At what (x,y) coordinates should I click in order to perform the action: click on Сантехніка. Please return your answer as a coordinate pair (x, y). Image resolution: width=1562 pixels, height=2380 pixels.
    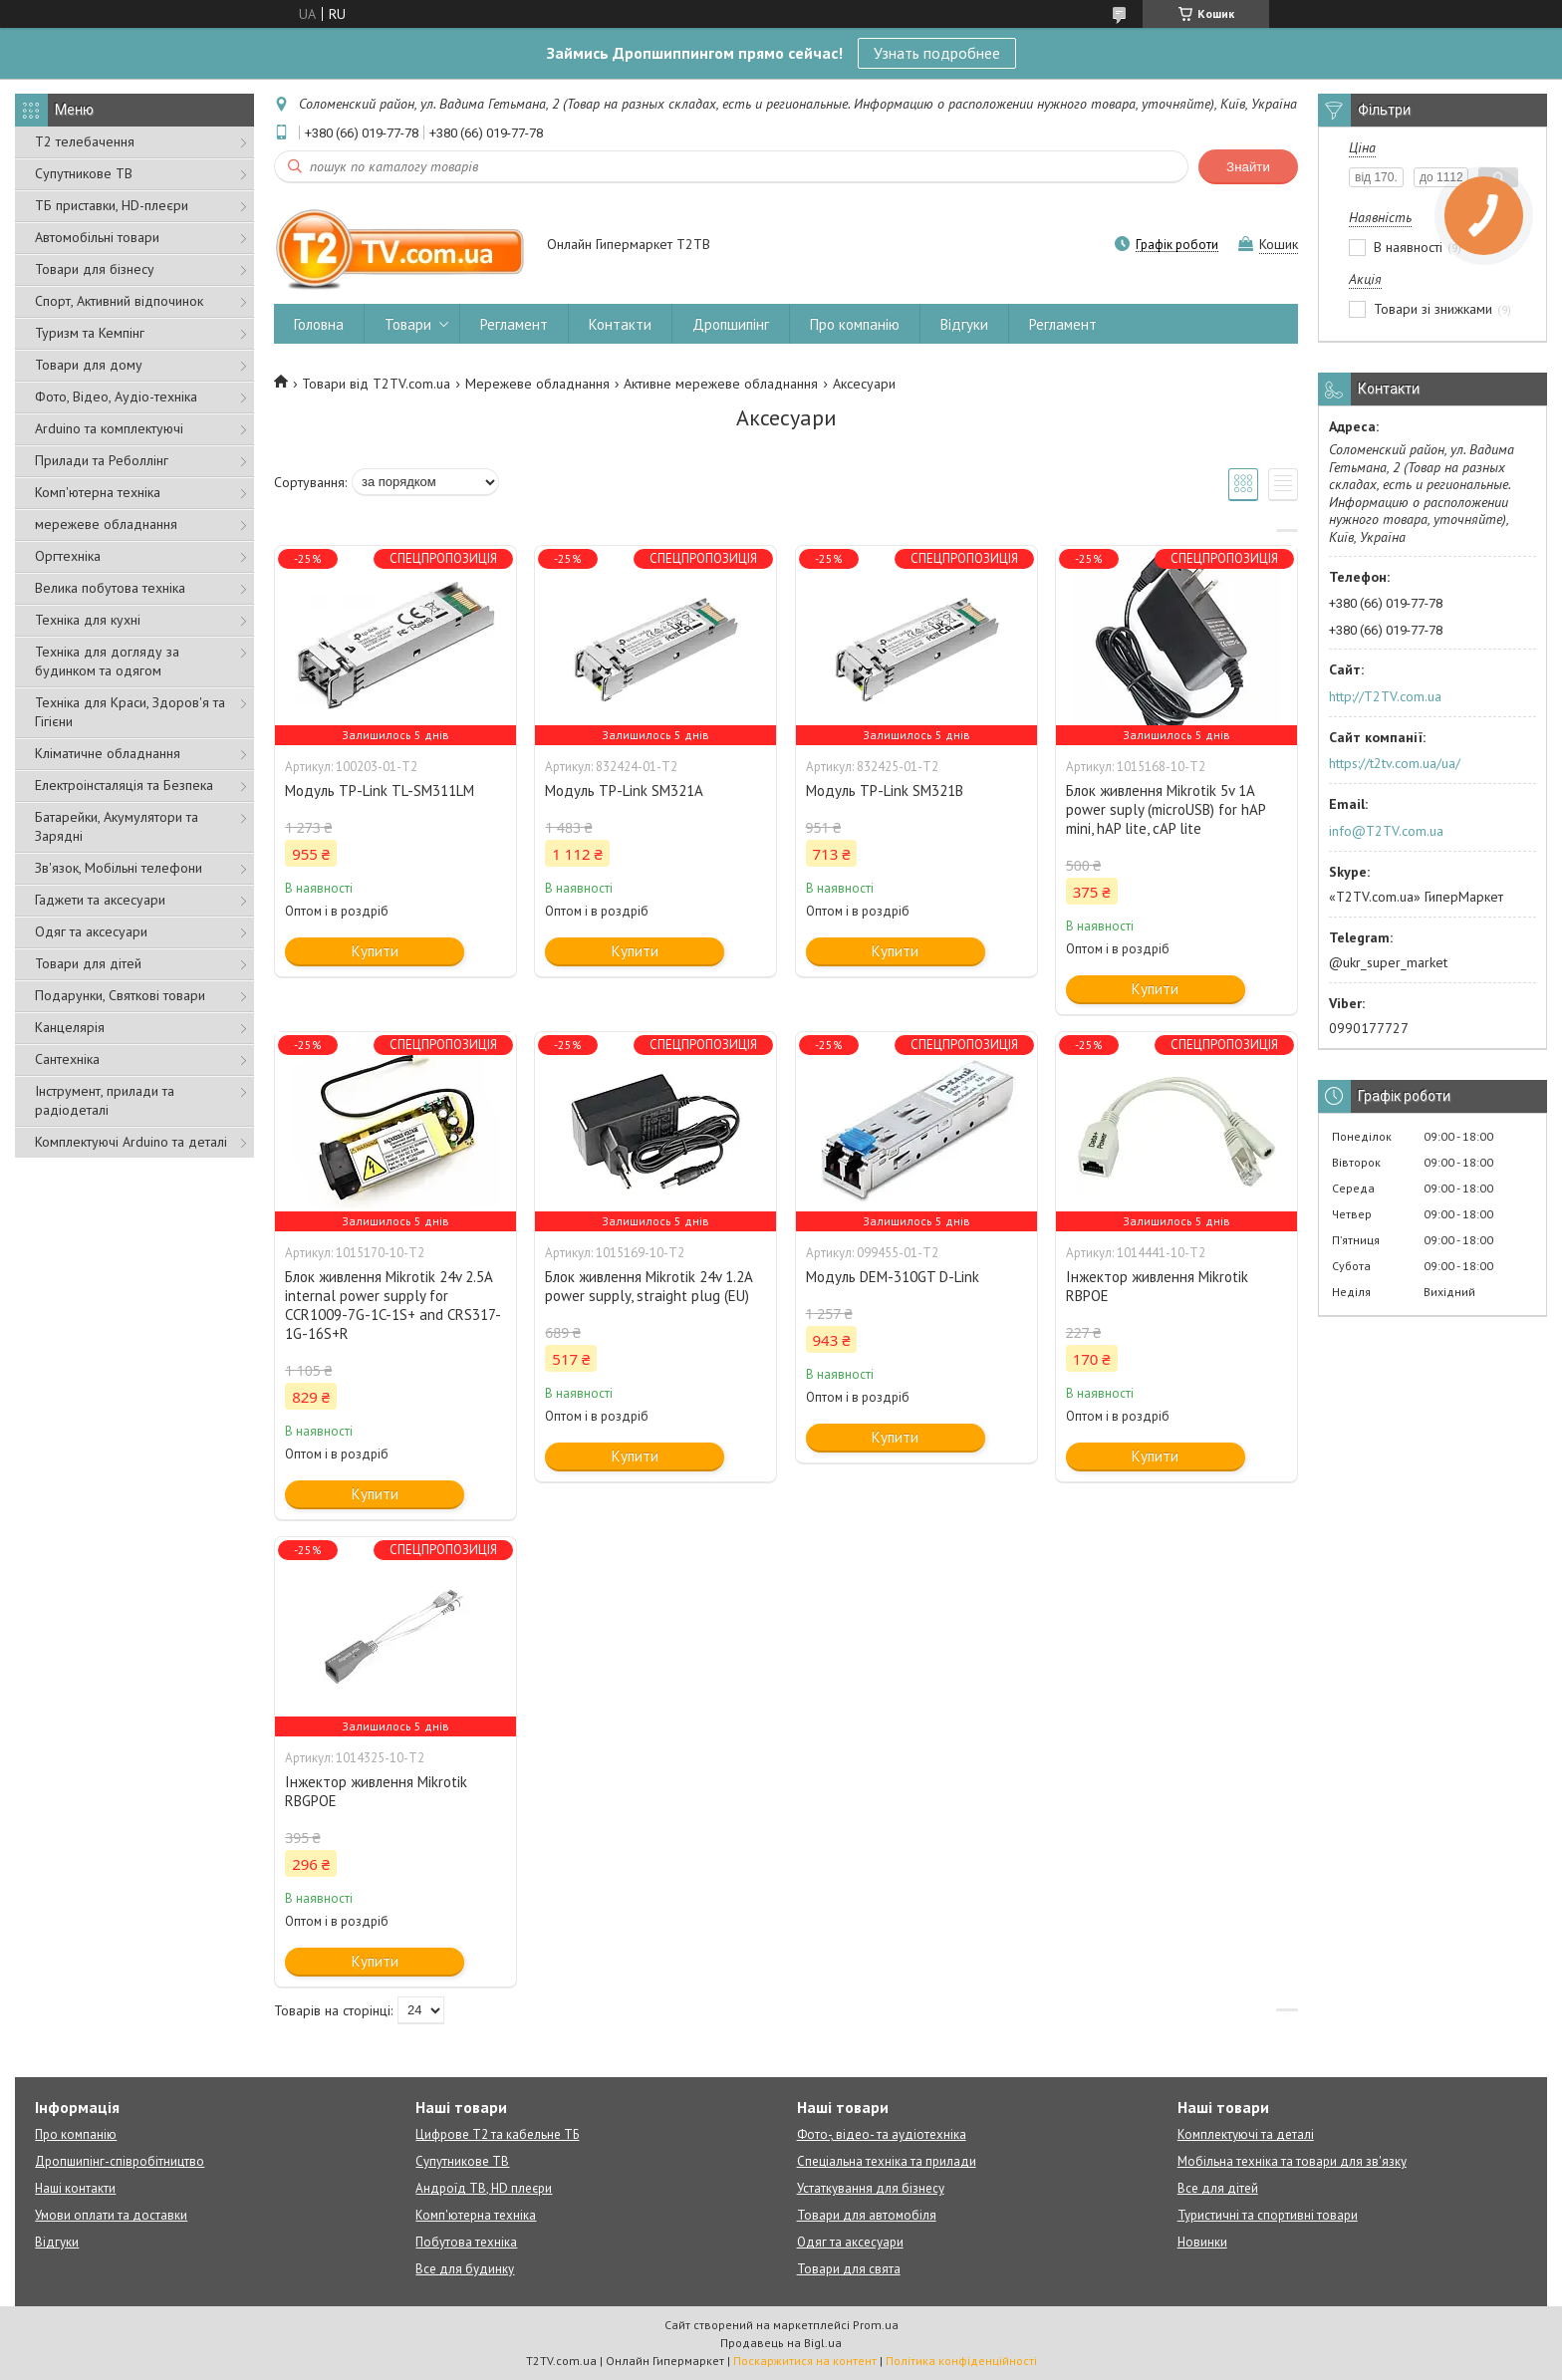
    Looking at the image, I should click on (67, 1059).